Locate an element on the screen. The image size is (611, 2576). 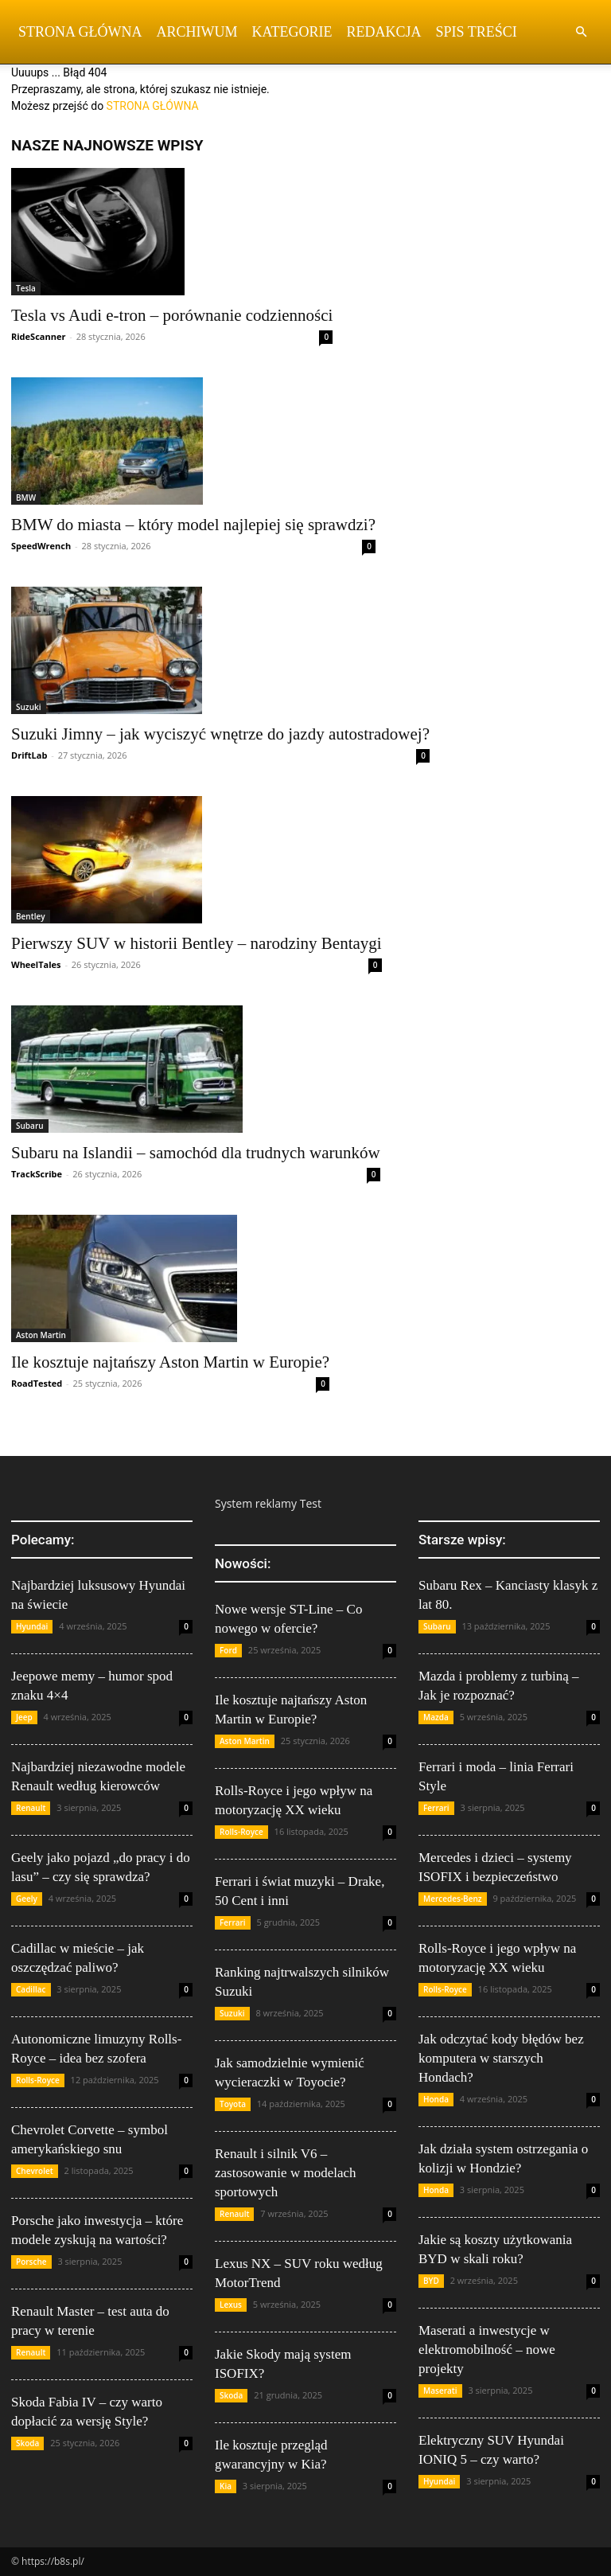
Tesla vs Audi e-tron – porównanie codzienności is located at coordinates (172, 315).